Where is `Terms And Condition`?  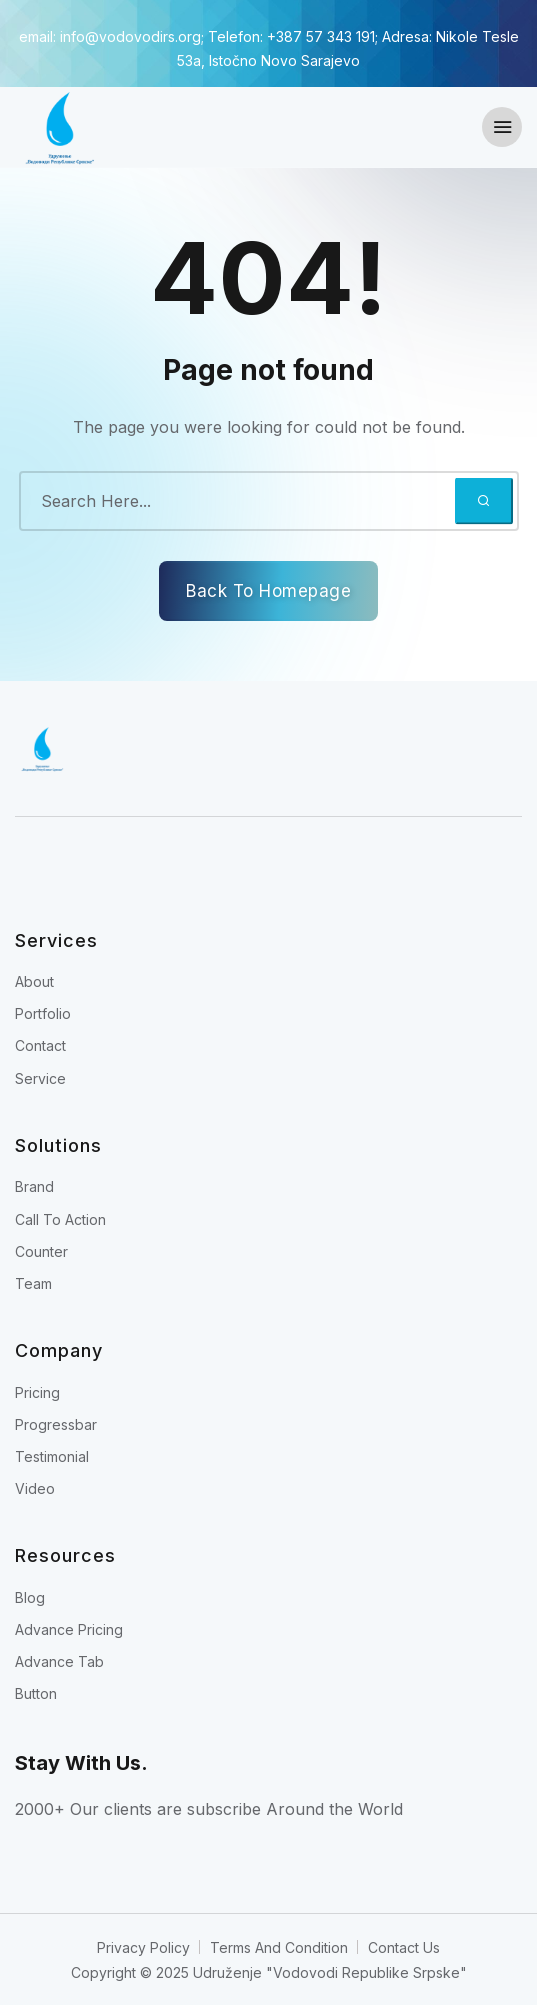 Terms And Condition is located at coordinates (279, 1947).